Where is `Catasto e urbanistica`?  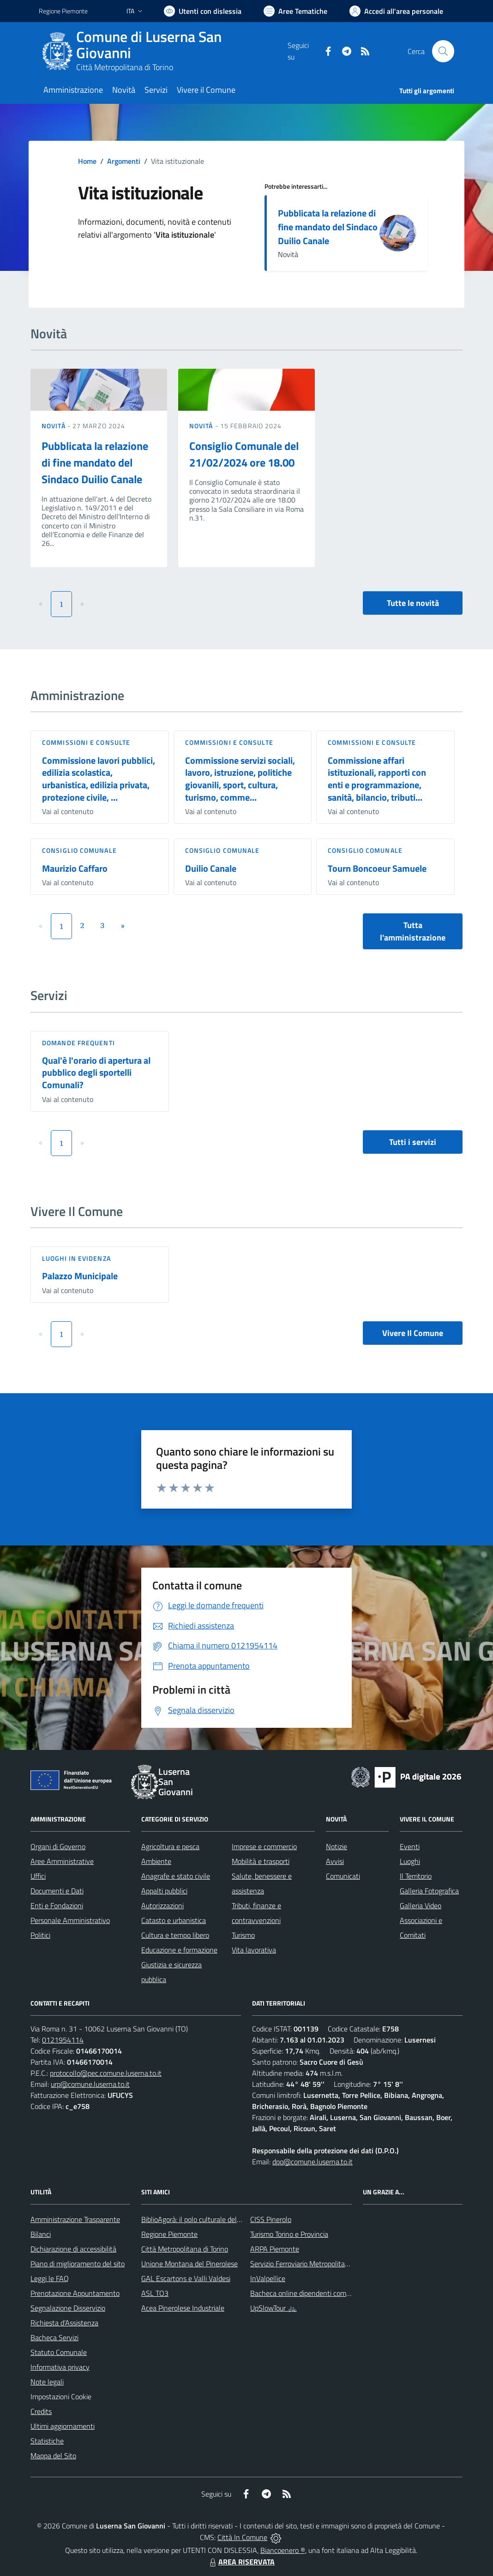 Catasto e urbanistica is located at coordinates (173, 1920).